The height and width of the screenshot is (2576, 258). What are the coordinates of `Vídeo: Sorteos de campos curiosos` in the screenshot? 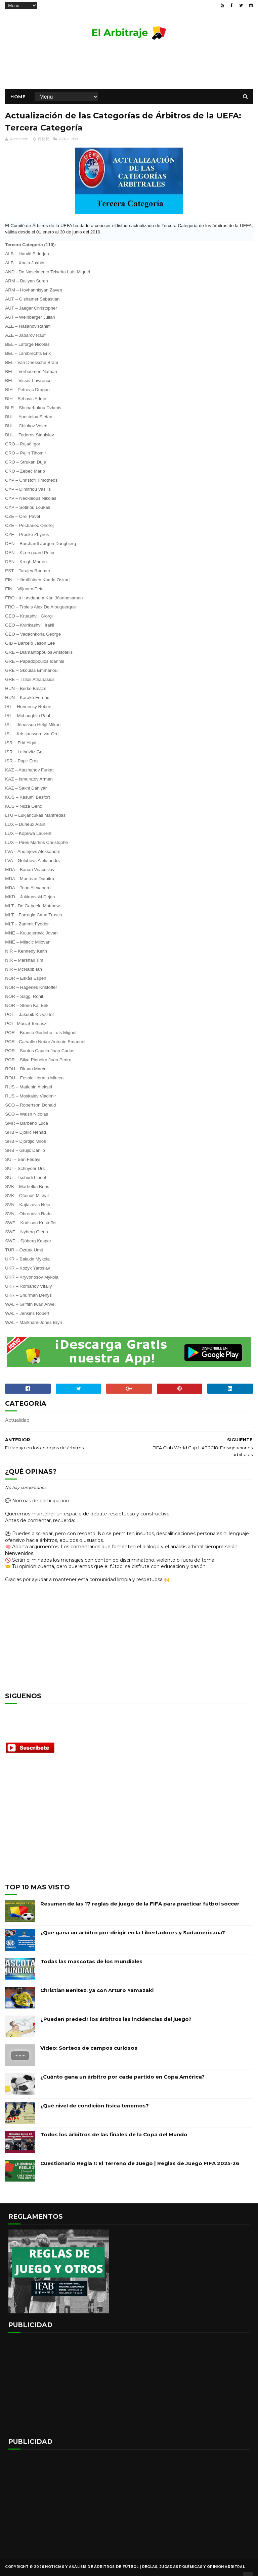 It's located at (88, 2048).